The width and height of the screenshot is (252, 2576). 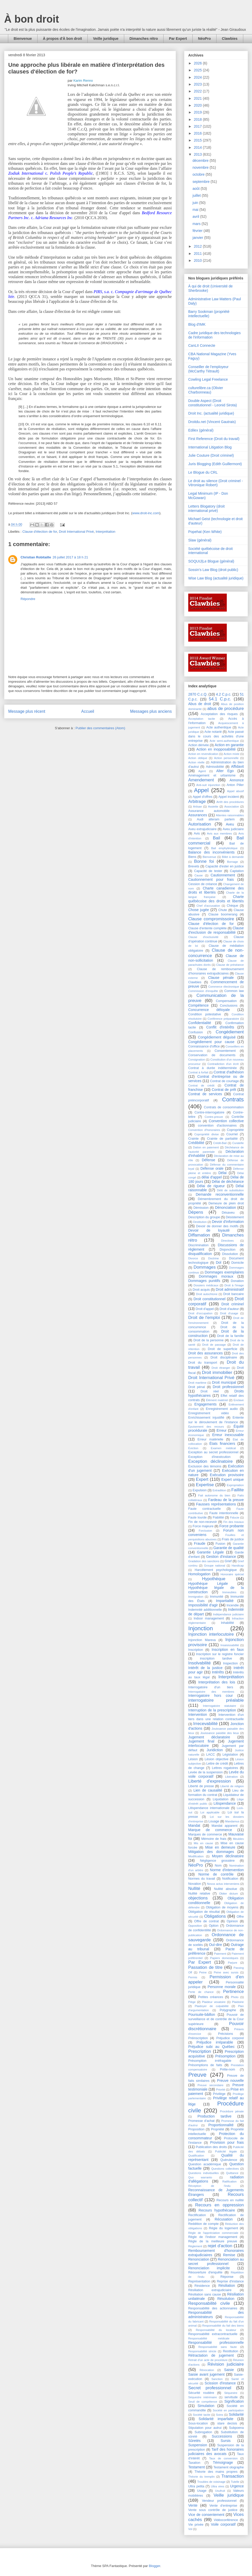 I want to click on Juridiction, so click(x=214, y=1750).